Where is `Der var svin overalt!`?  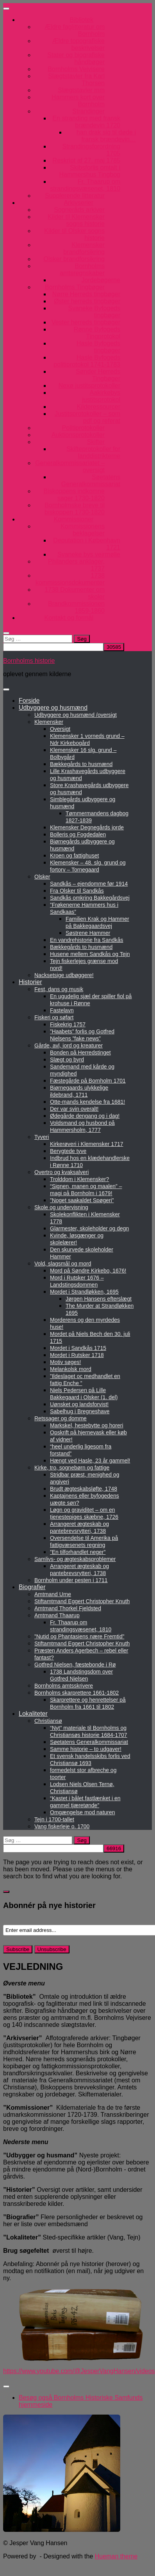
Der var svin overalt! is located at coordinates (74, 1109).